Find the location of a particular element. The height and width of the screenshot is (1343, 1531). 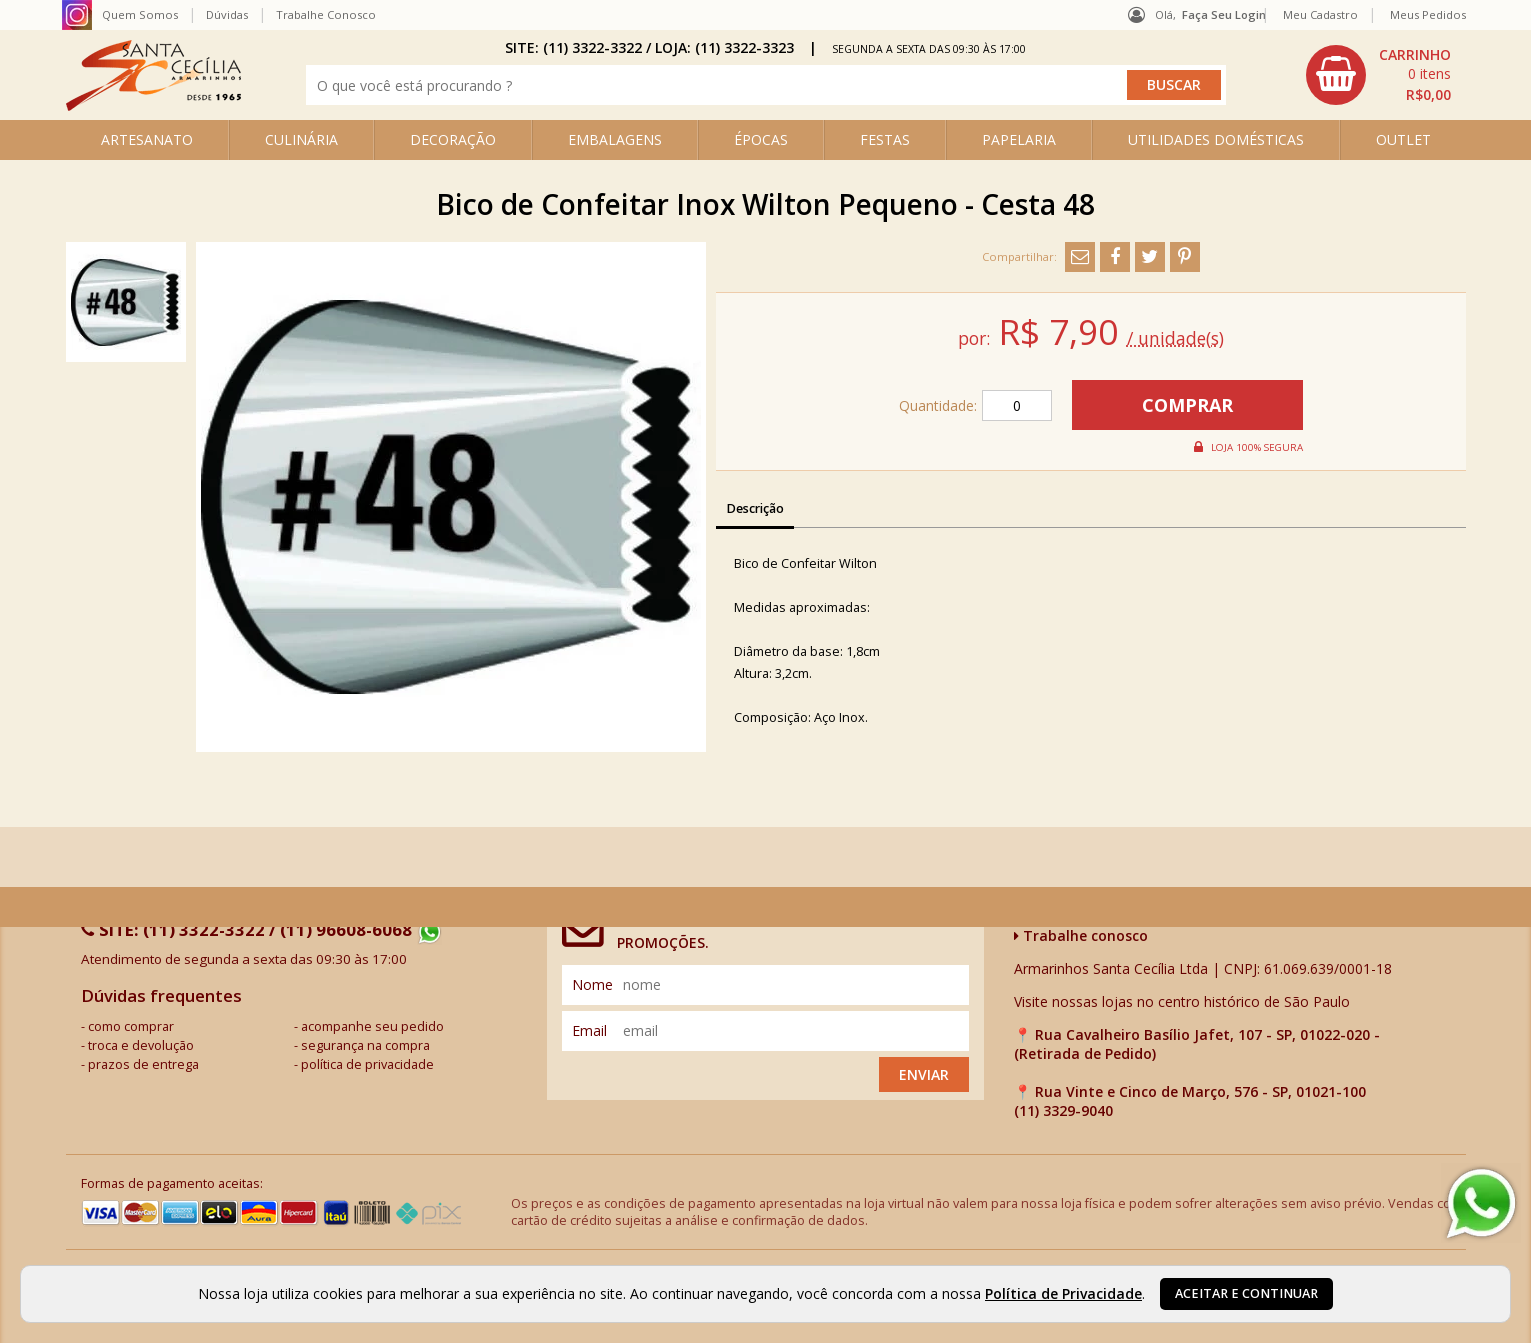

ARTESANATO is located at coordinates (147, 139).